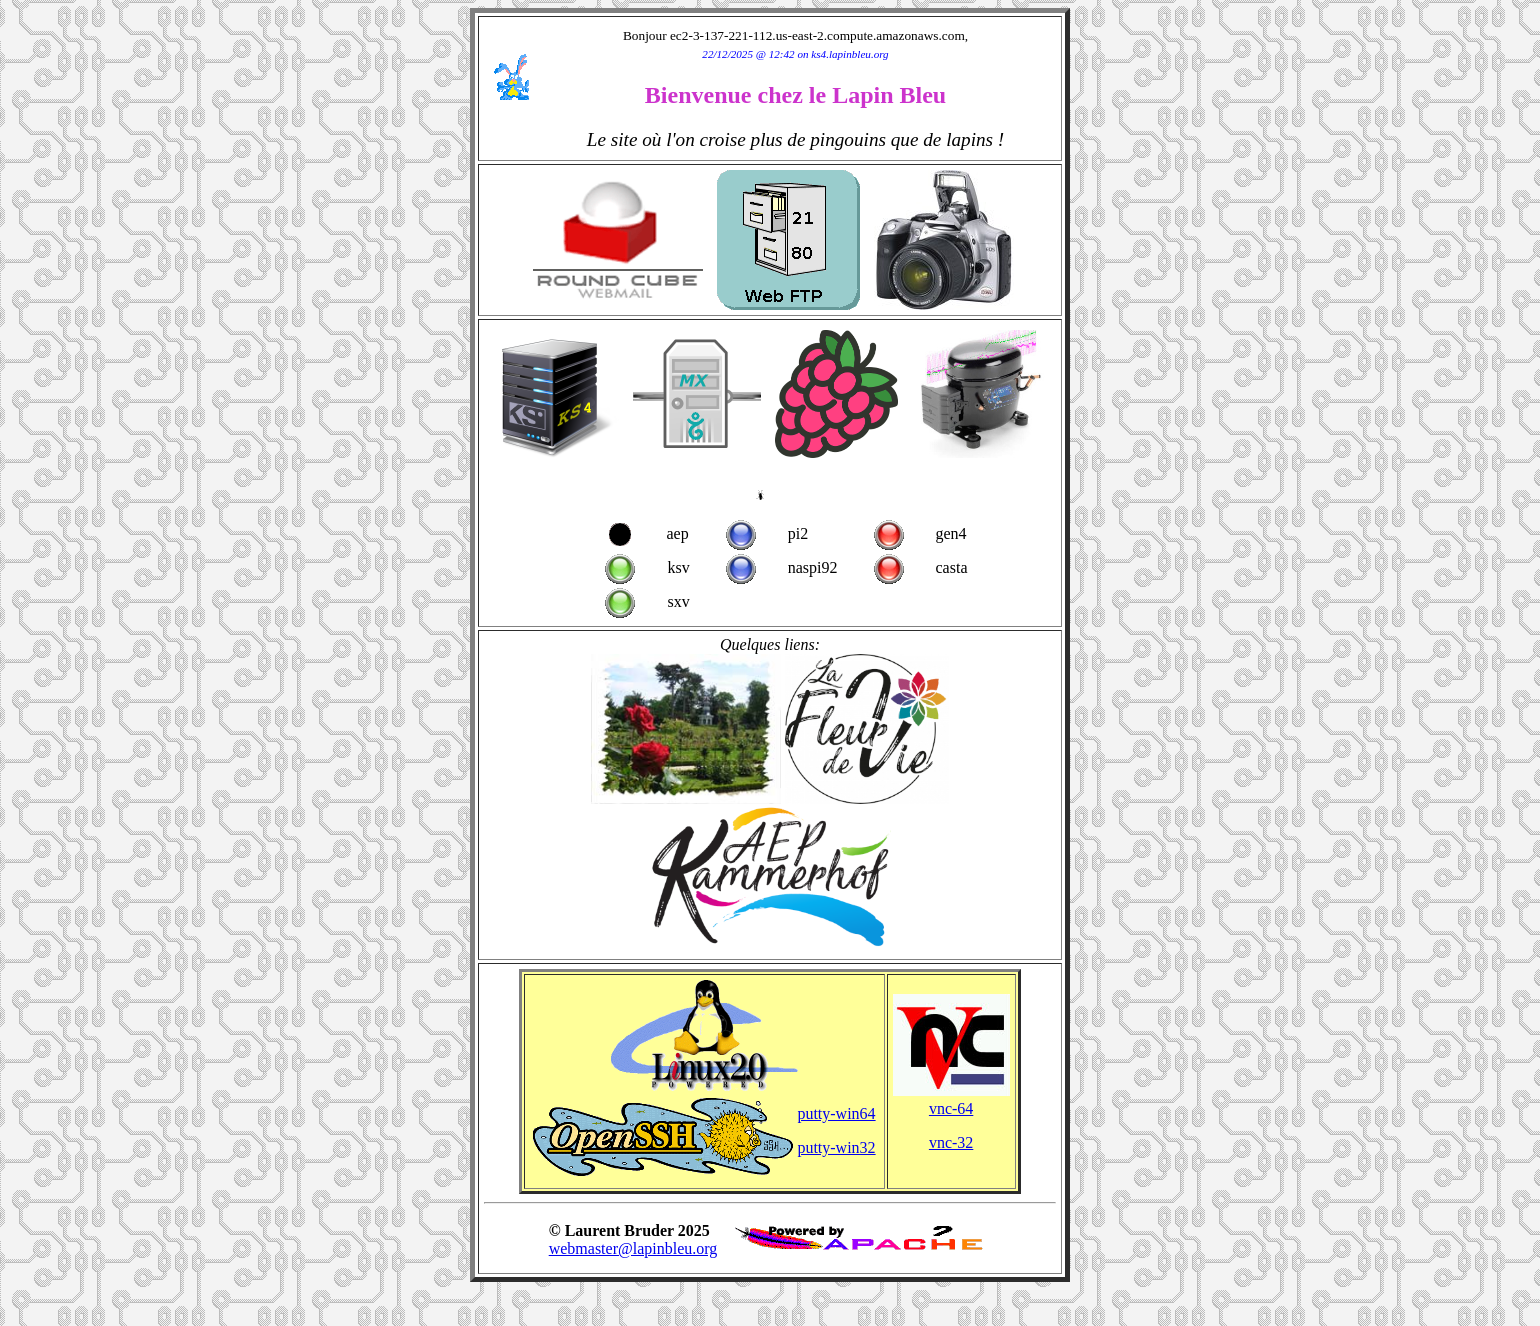 The width and height of the screenshot is (1540, 1326). I want to click on webmaster@lapinbleu.org, so click(633, 1248).